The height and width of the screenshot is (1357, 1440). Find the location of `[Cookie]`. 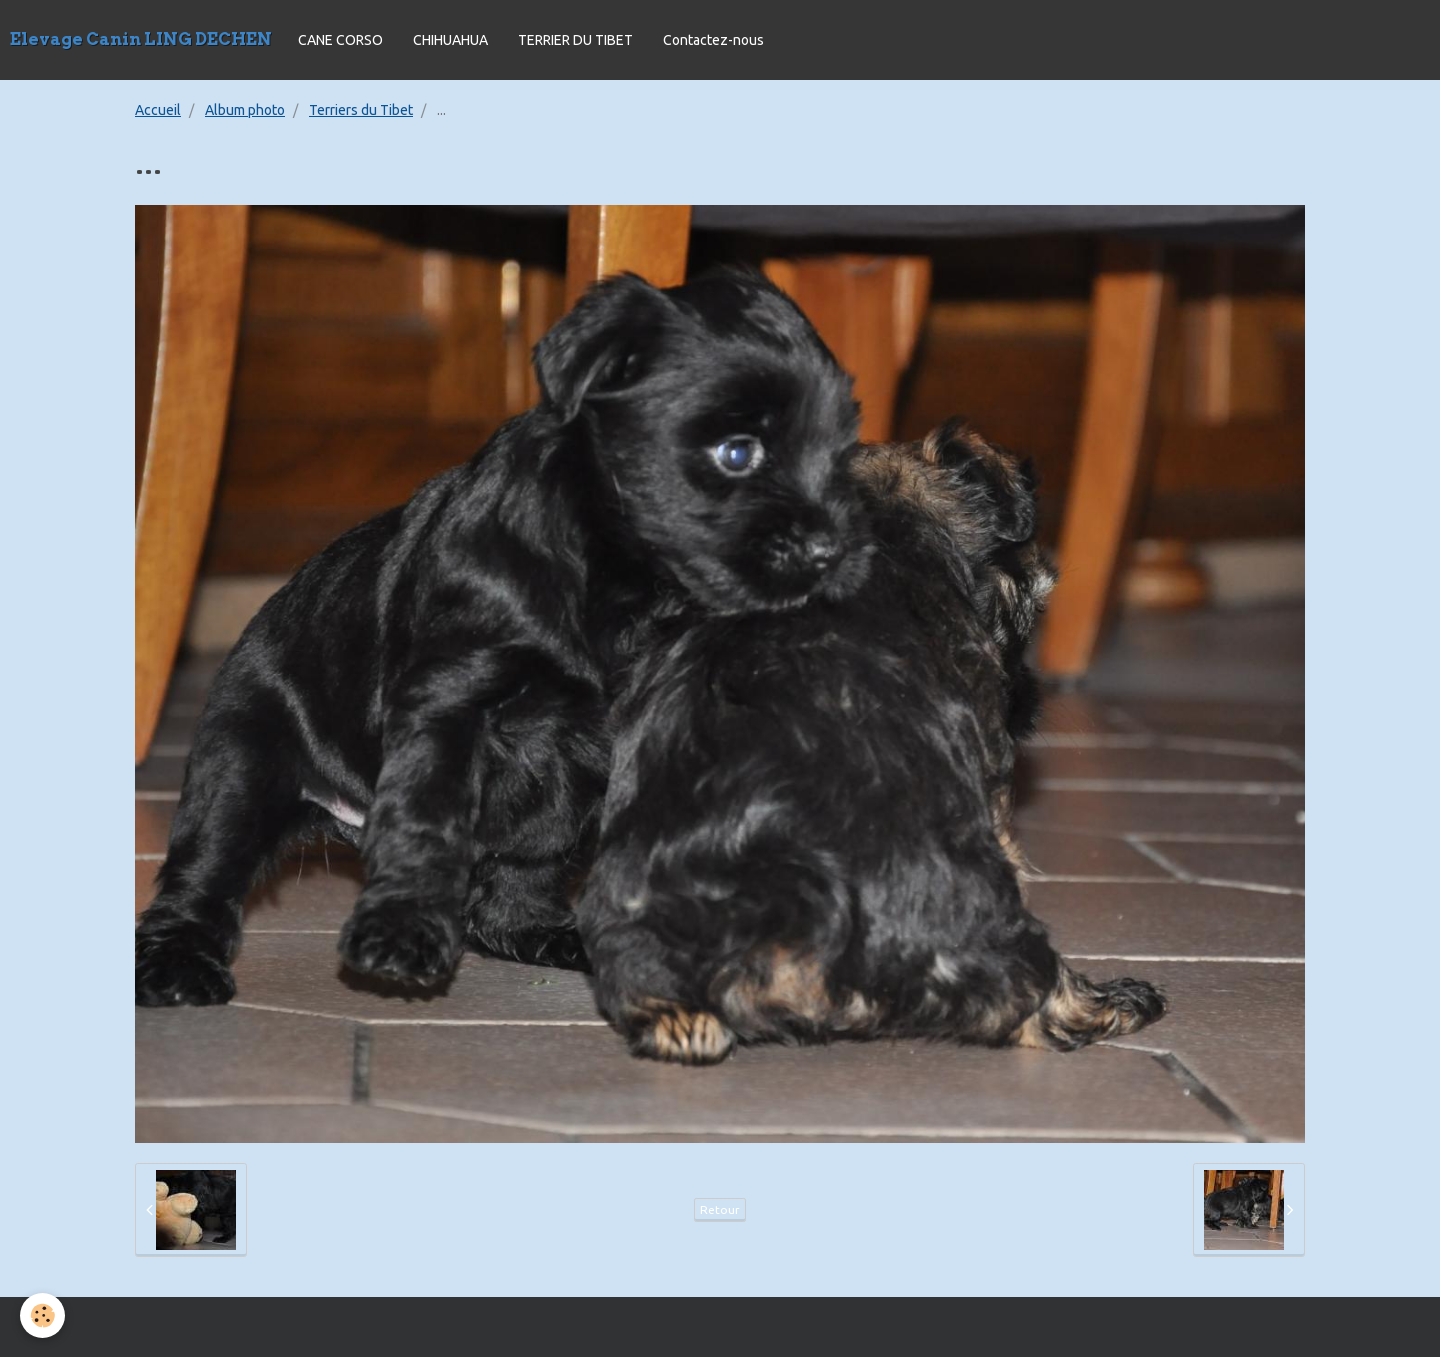

[Cookie] is located at coordinates (42, 1315).